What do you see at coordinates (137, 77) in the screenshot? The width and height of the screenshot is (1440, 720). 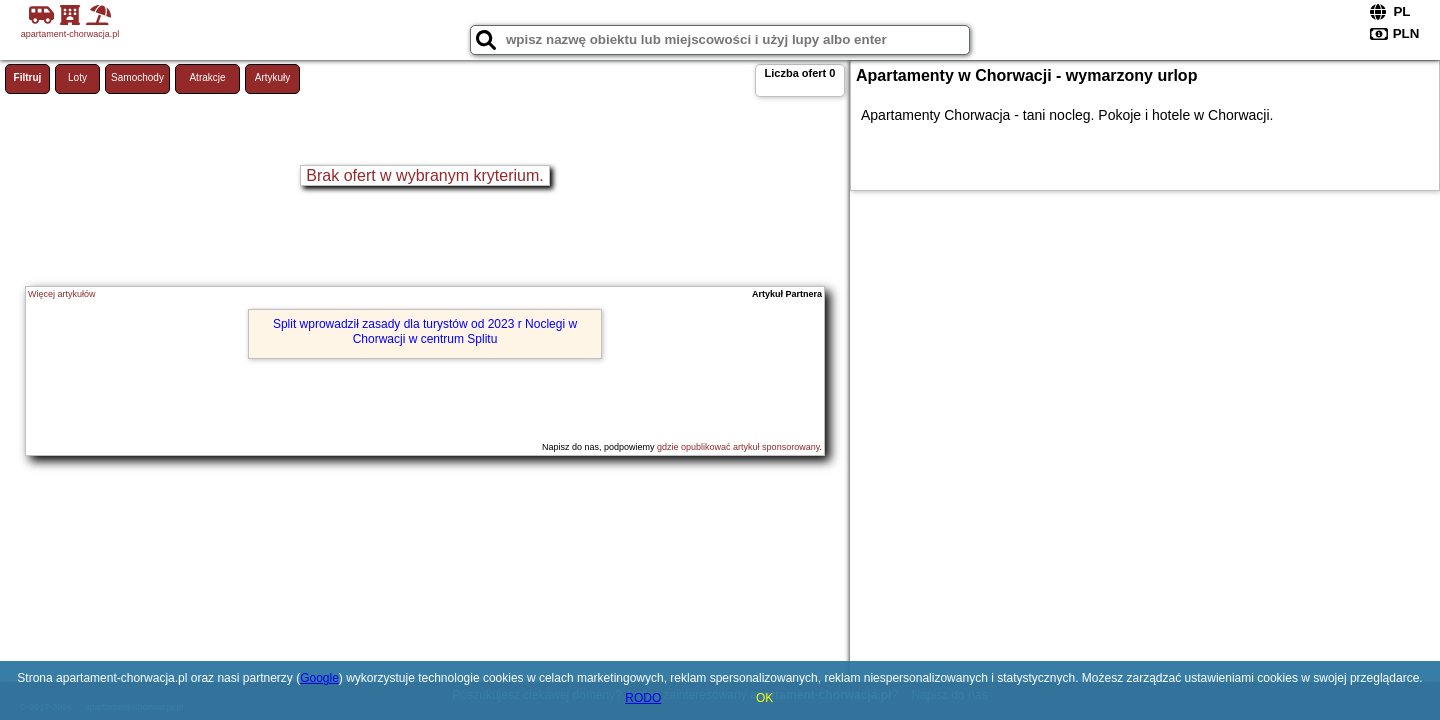 I see `Samochody` at bounding box center [137, 77].